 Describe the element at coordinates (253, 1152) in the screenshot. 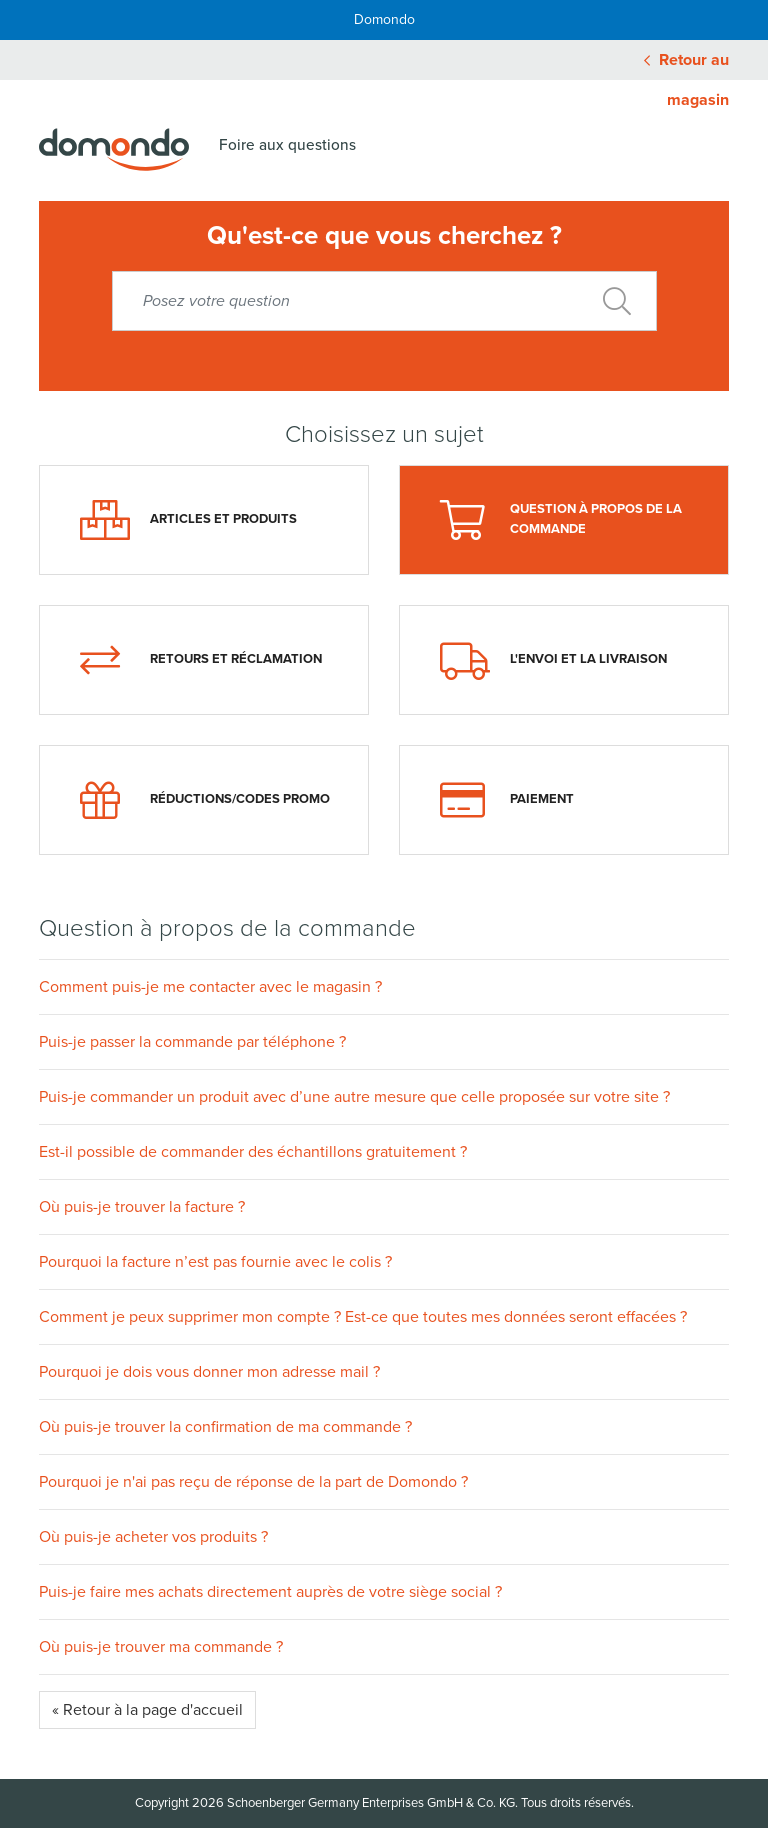

I see `Est-il possible de commander des échantillons gratuitement ?` at that location.